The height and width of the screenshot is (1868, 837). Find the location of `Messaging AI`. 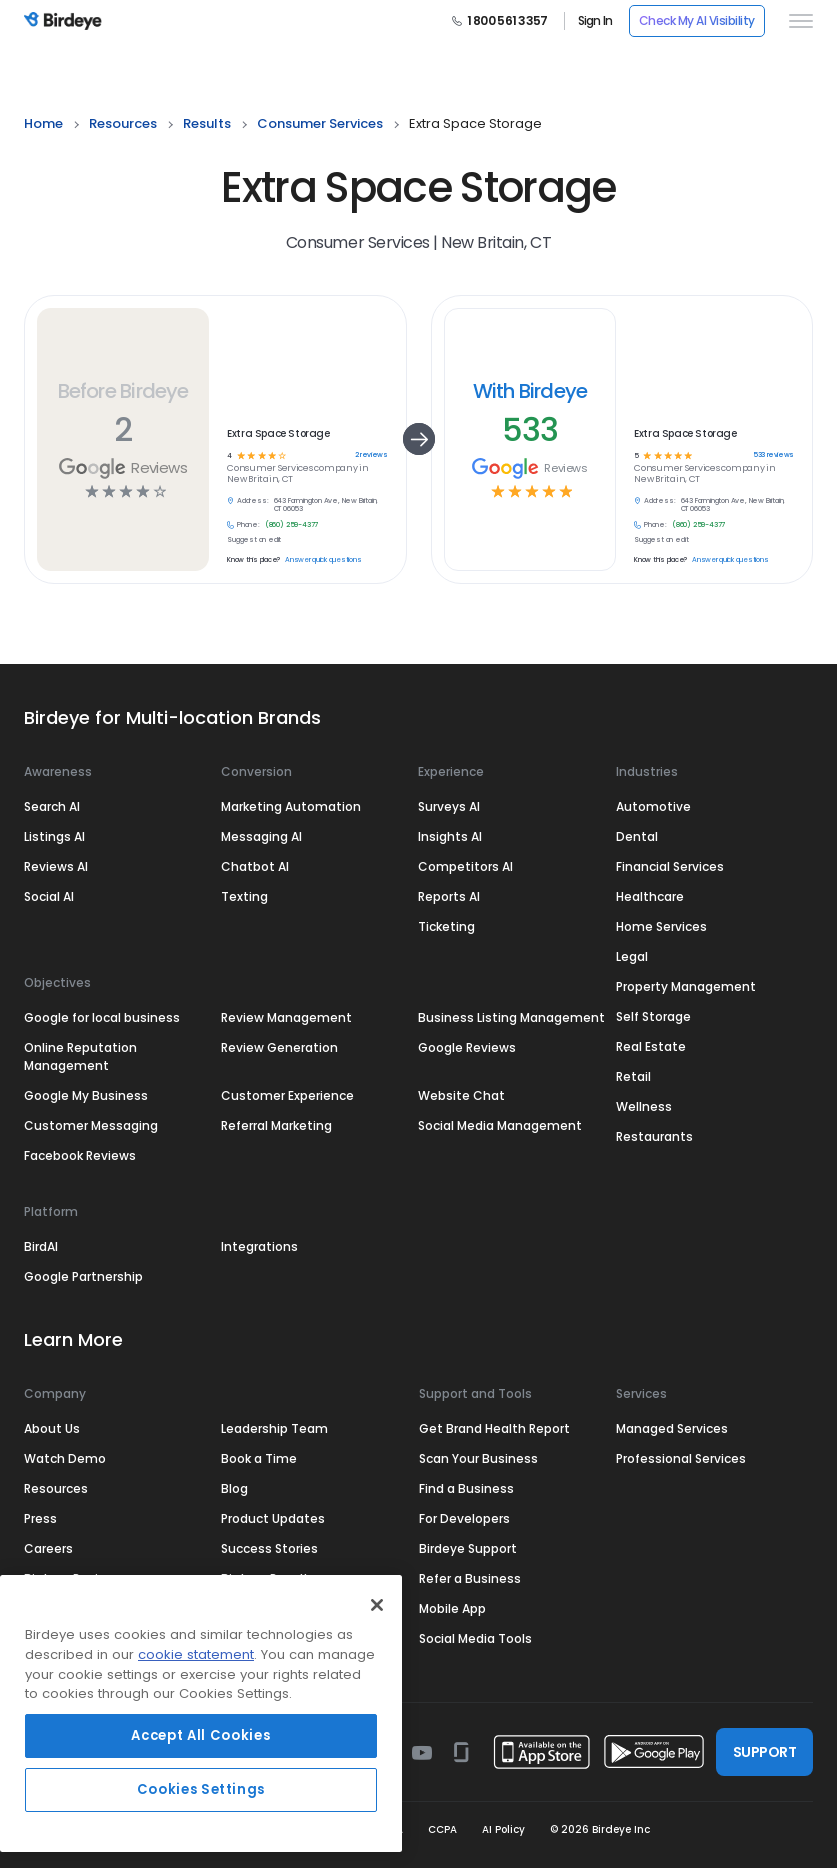

Messaging AI is located at coordinates (261, 836).